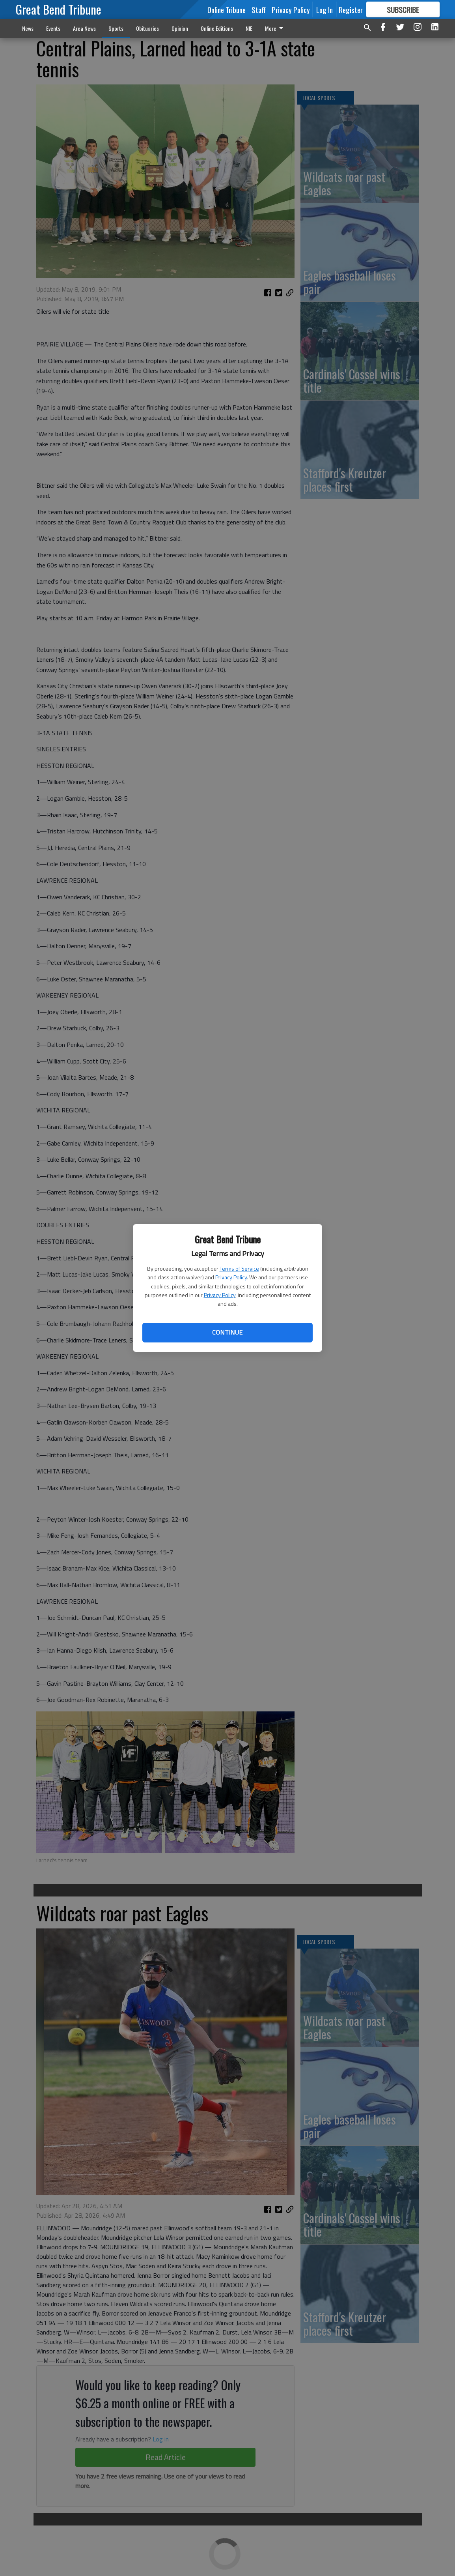 The image size is (455, 2576). I want to click on Obituaries, so click(147, 28).